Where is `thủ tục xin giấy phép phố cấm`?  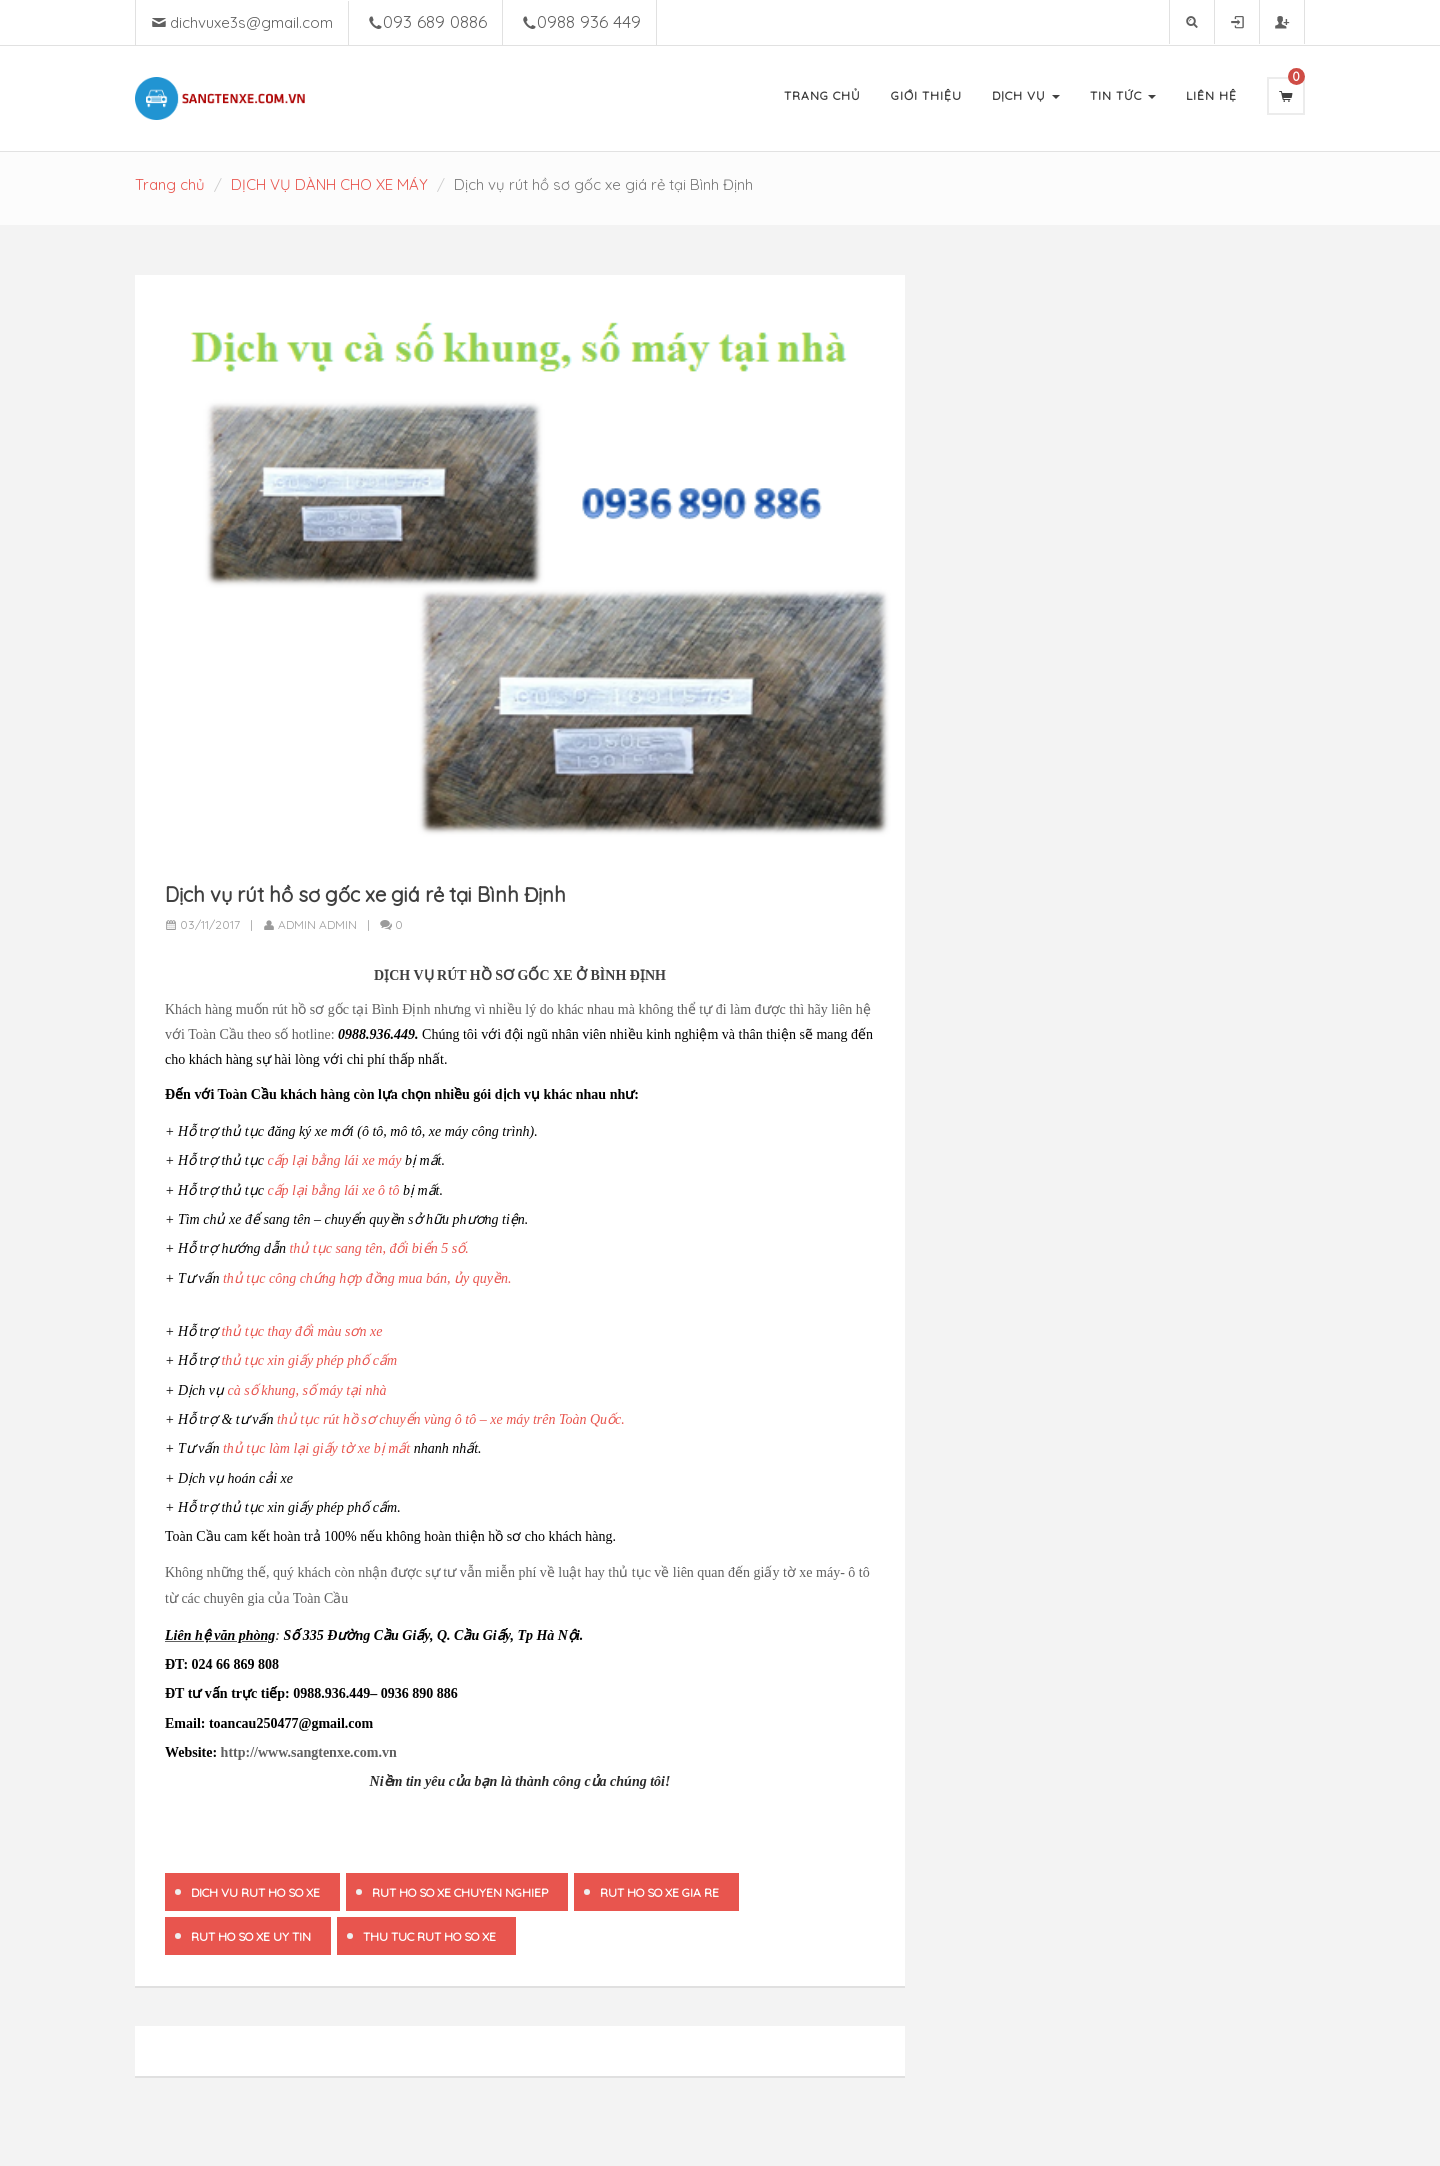
thủ tục xin giấy phép phố cấm is located at coordinates (309, 1360).